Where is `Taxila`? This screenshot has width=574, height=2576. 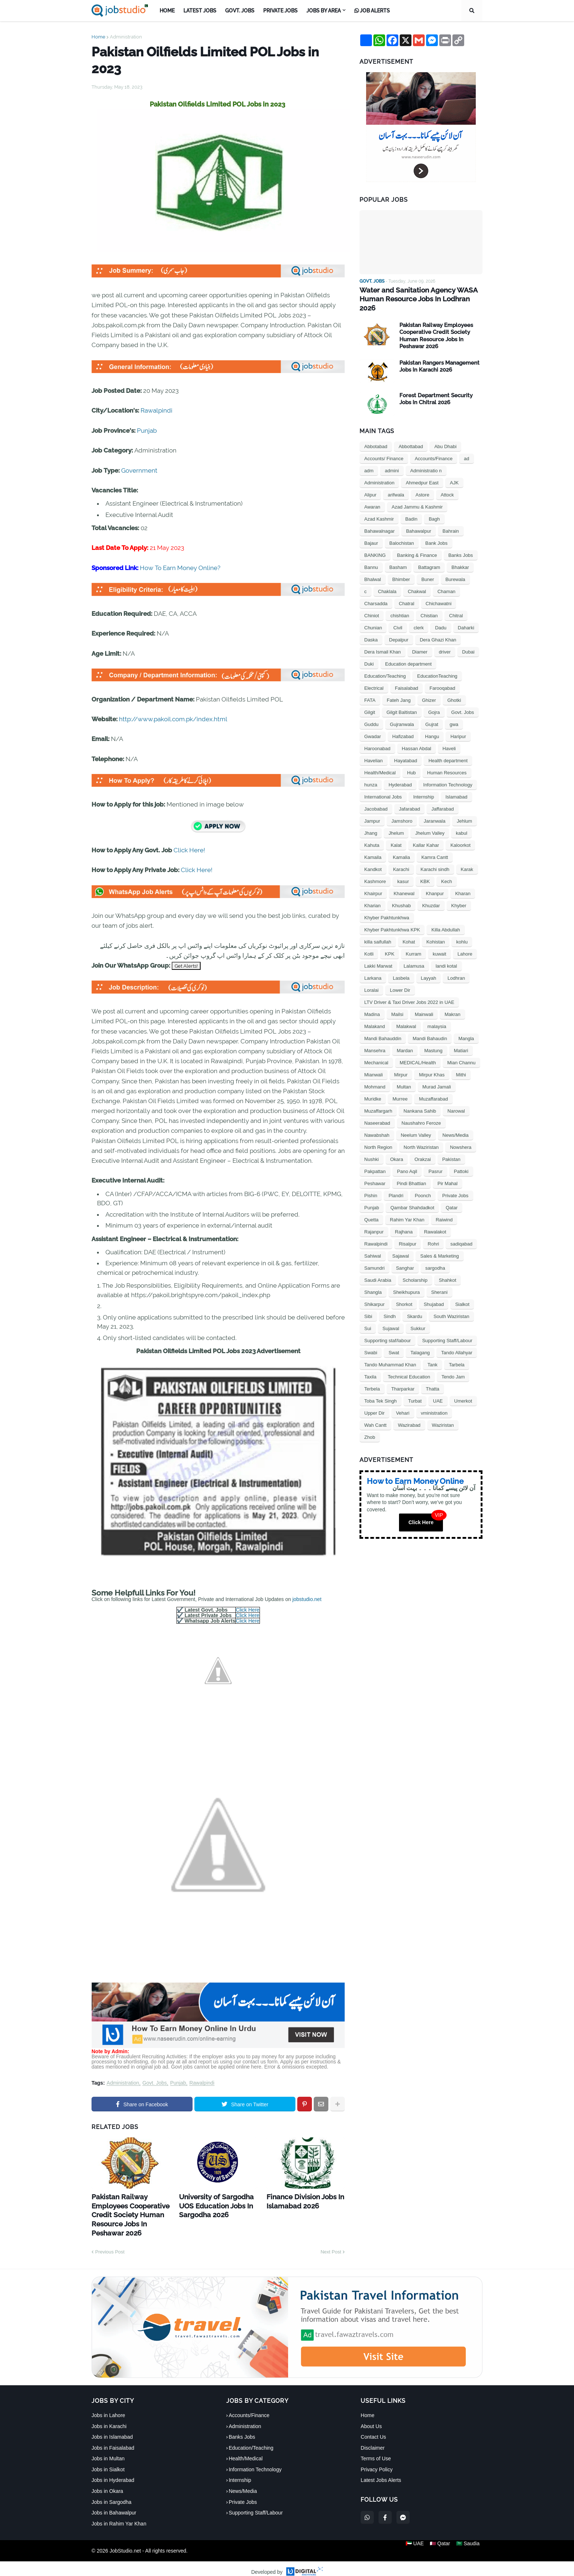
Taxila is located at coordinates (370, 1366).